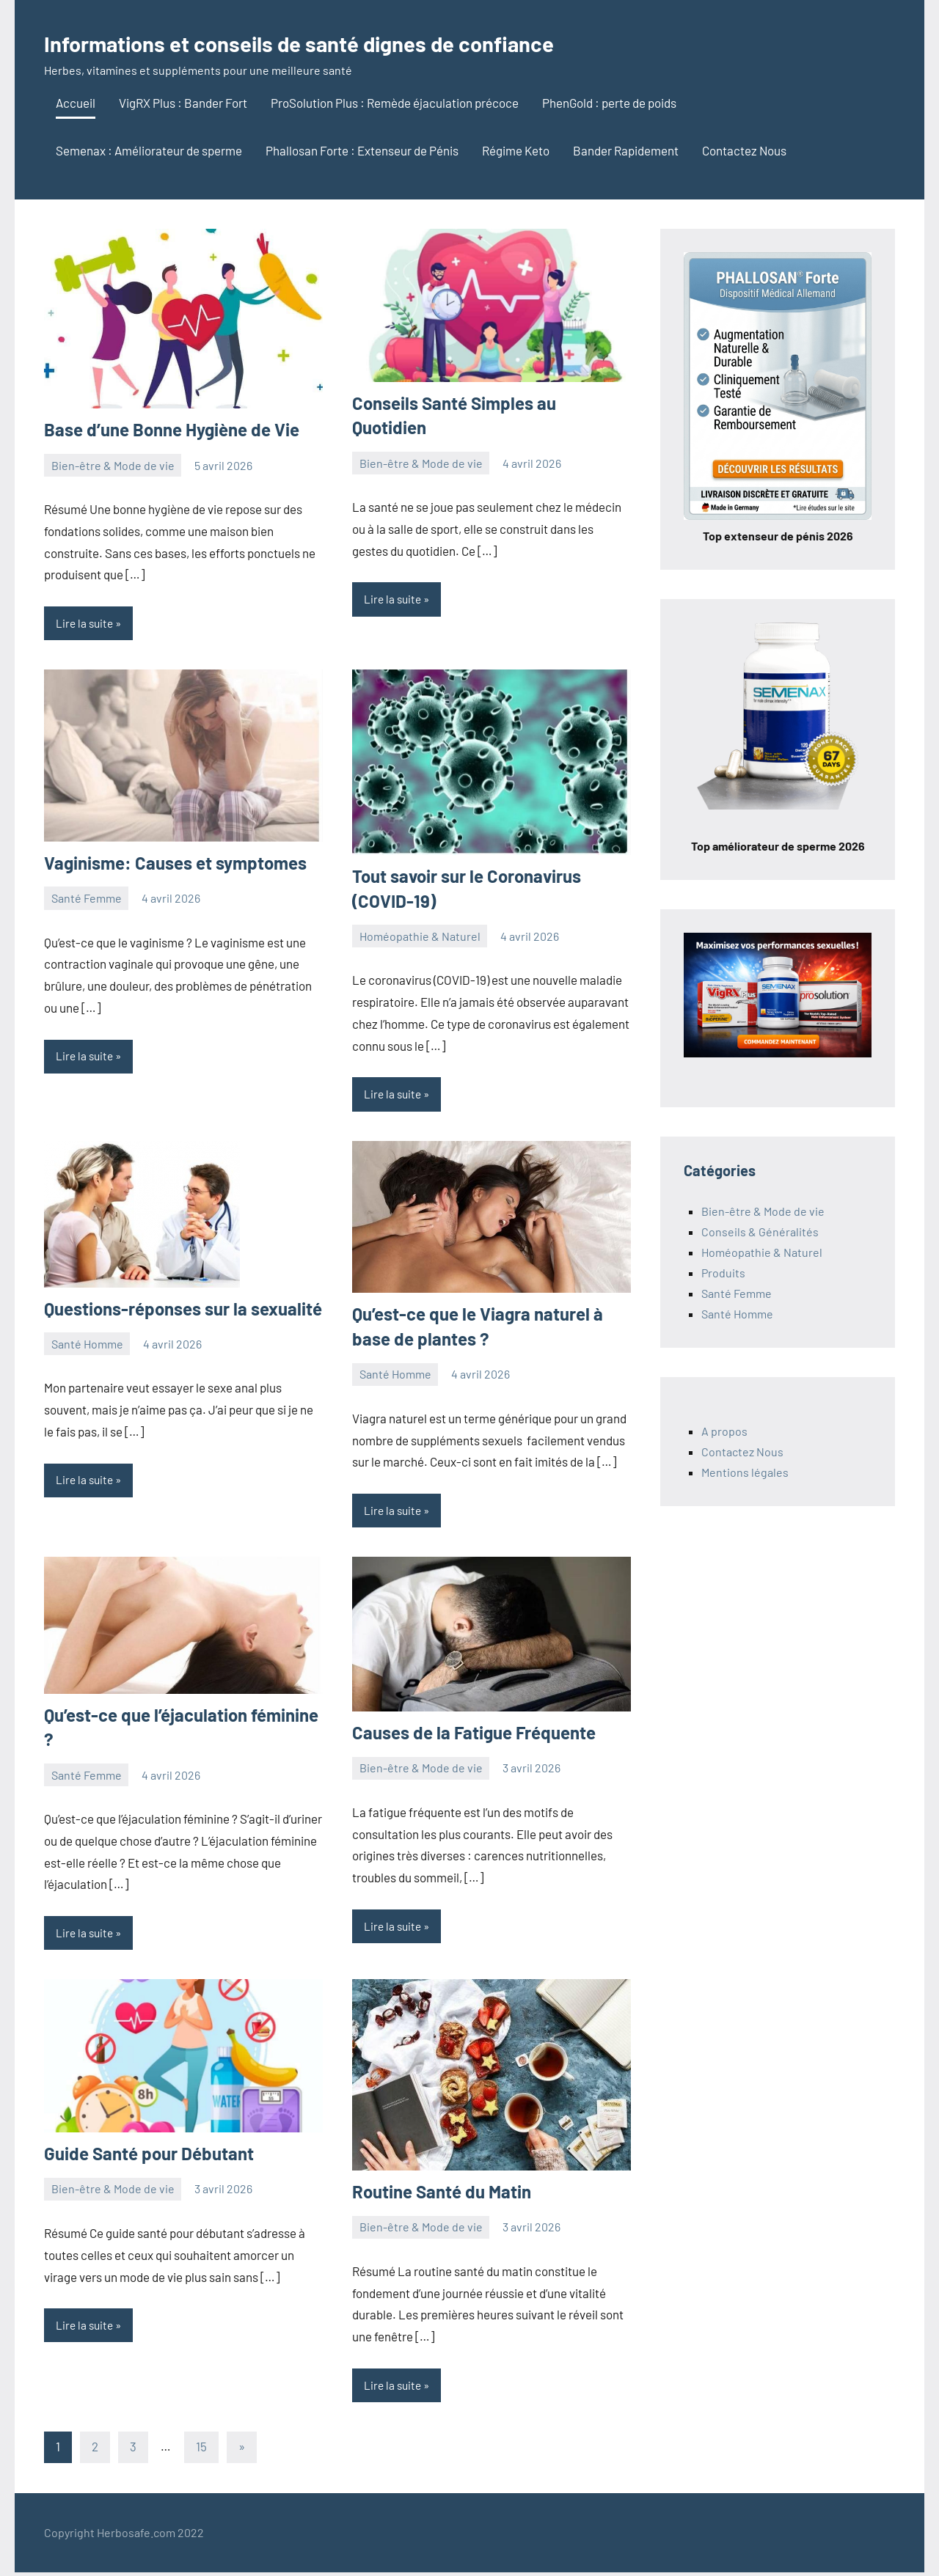 This screenshot has height=2576, width=939. Describe the element at coordinates (723, 1273) in the screenshot. I see `Produits` at that location.